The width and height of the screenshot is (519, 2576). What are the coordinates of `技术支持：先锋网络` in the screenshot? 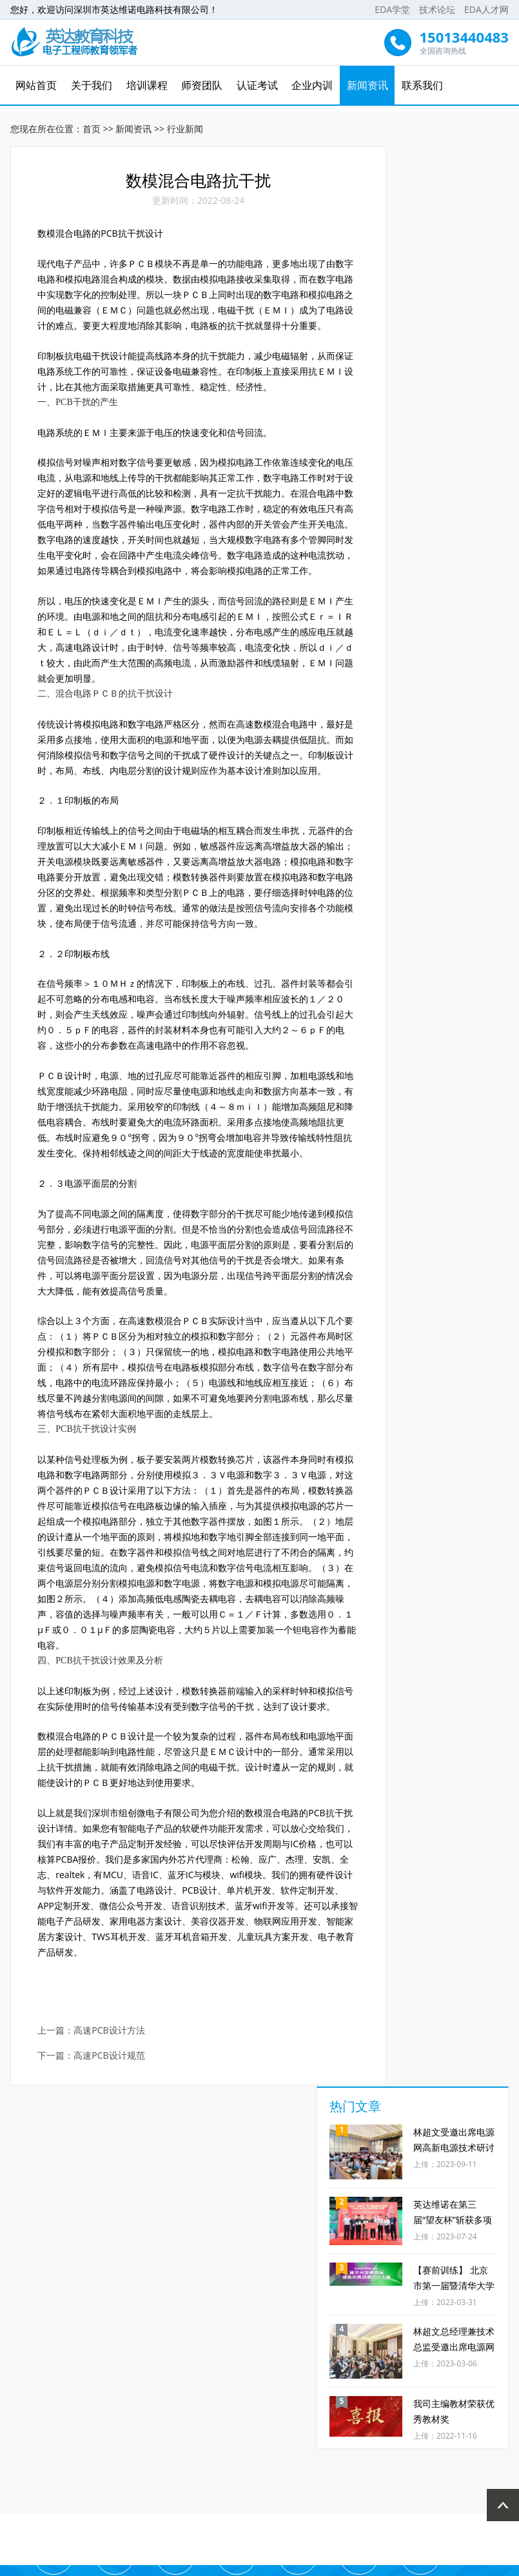 It's located at (386, 2564).